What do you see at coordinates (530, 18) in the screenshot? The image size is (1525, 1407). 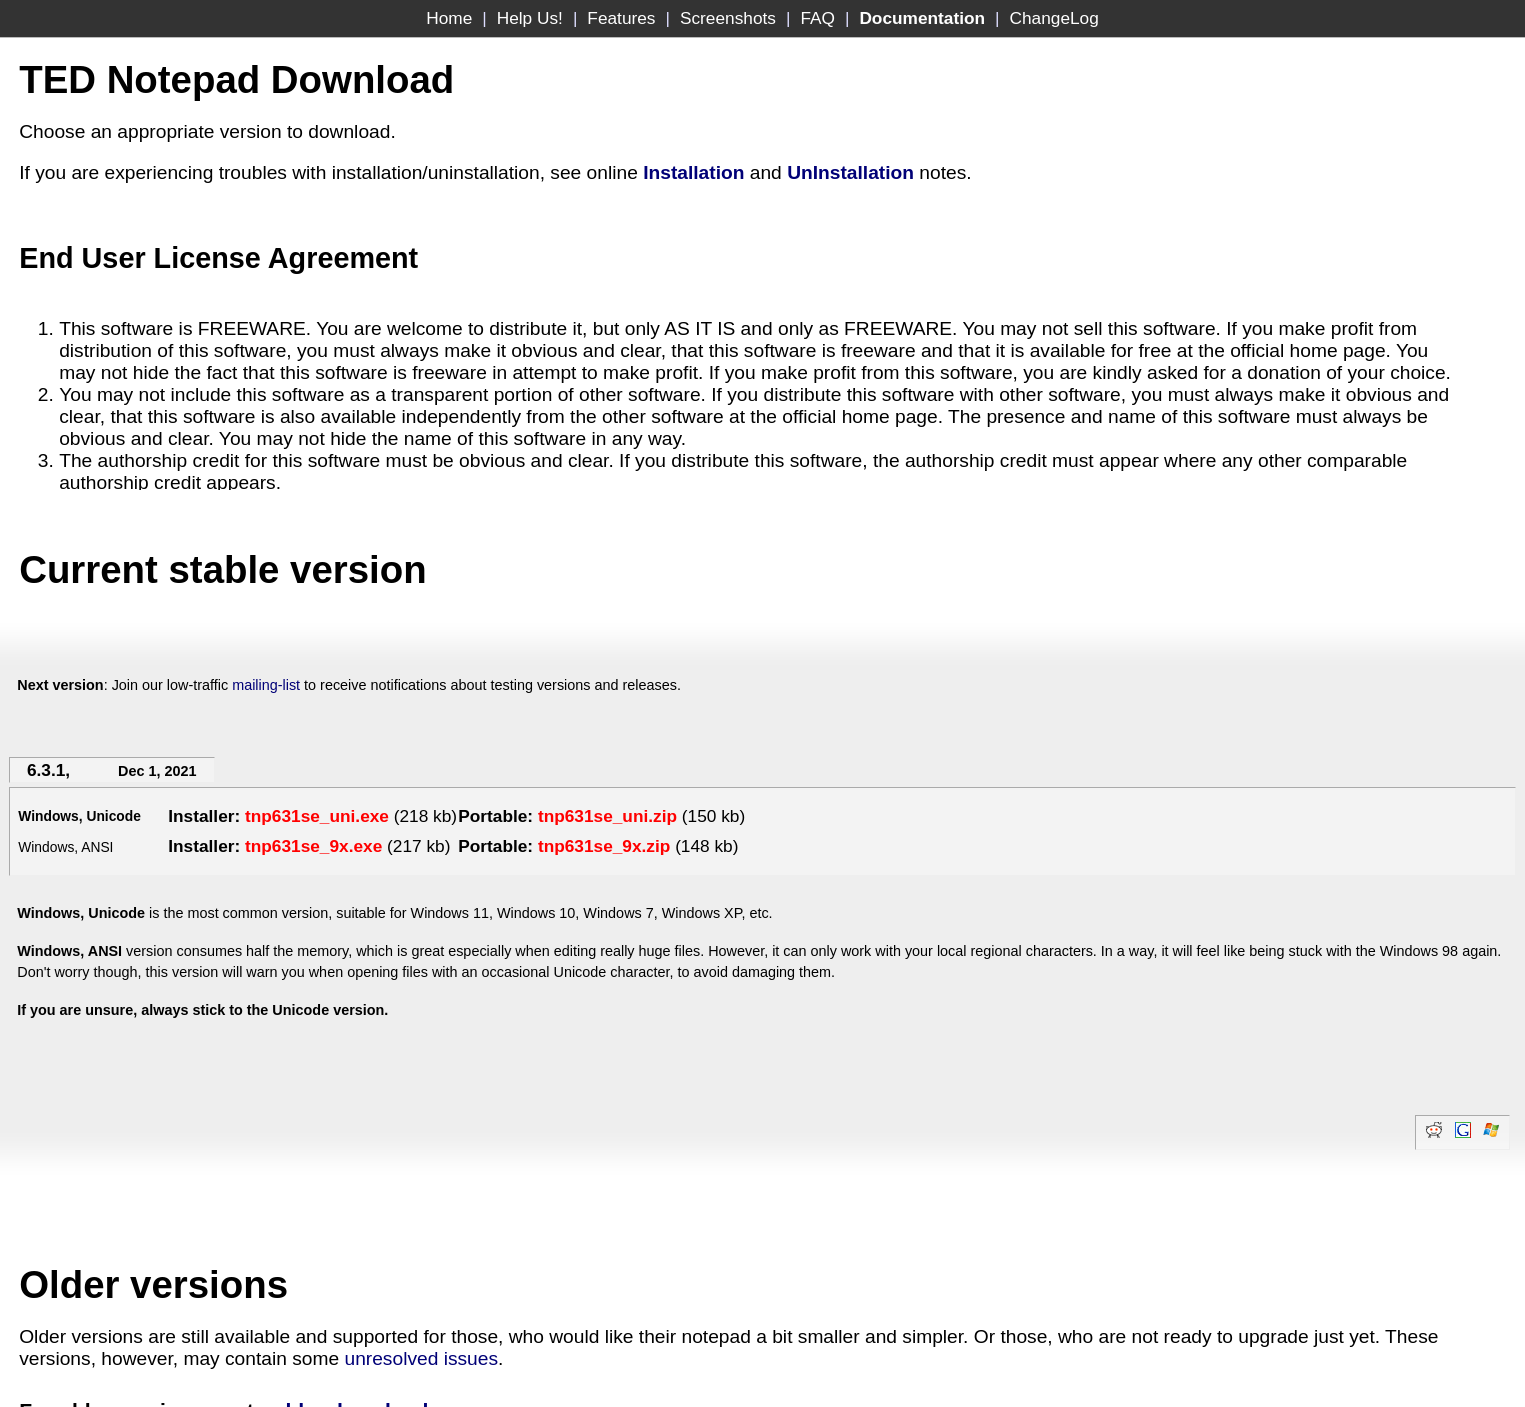 I see `Help Us!` at bounding box center [530, 18].